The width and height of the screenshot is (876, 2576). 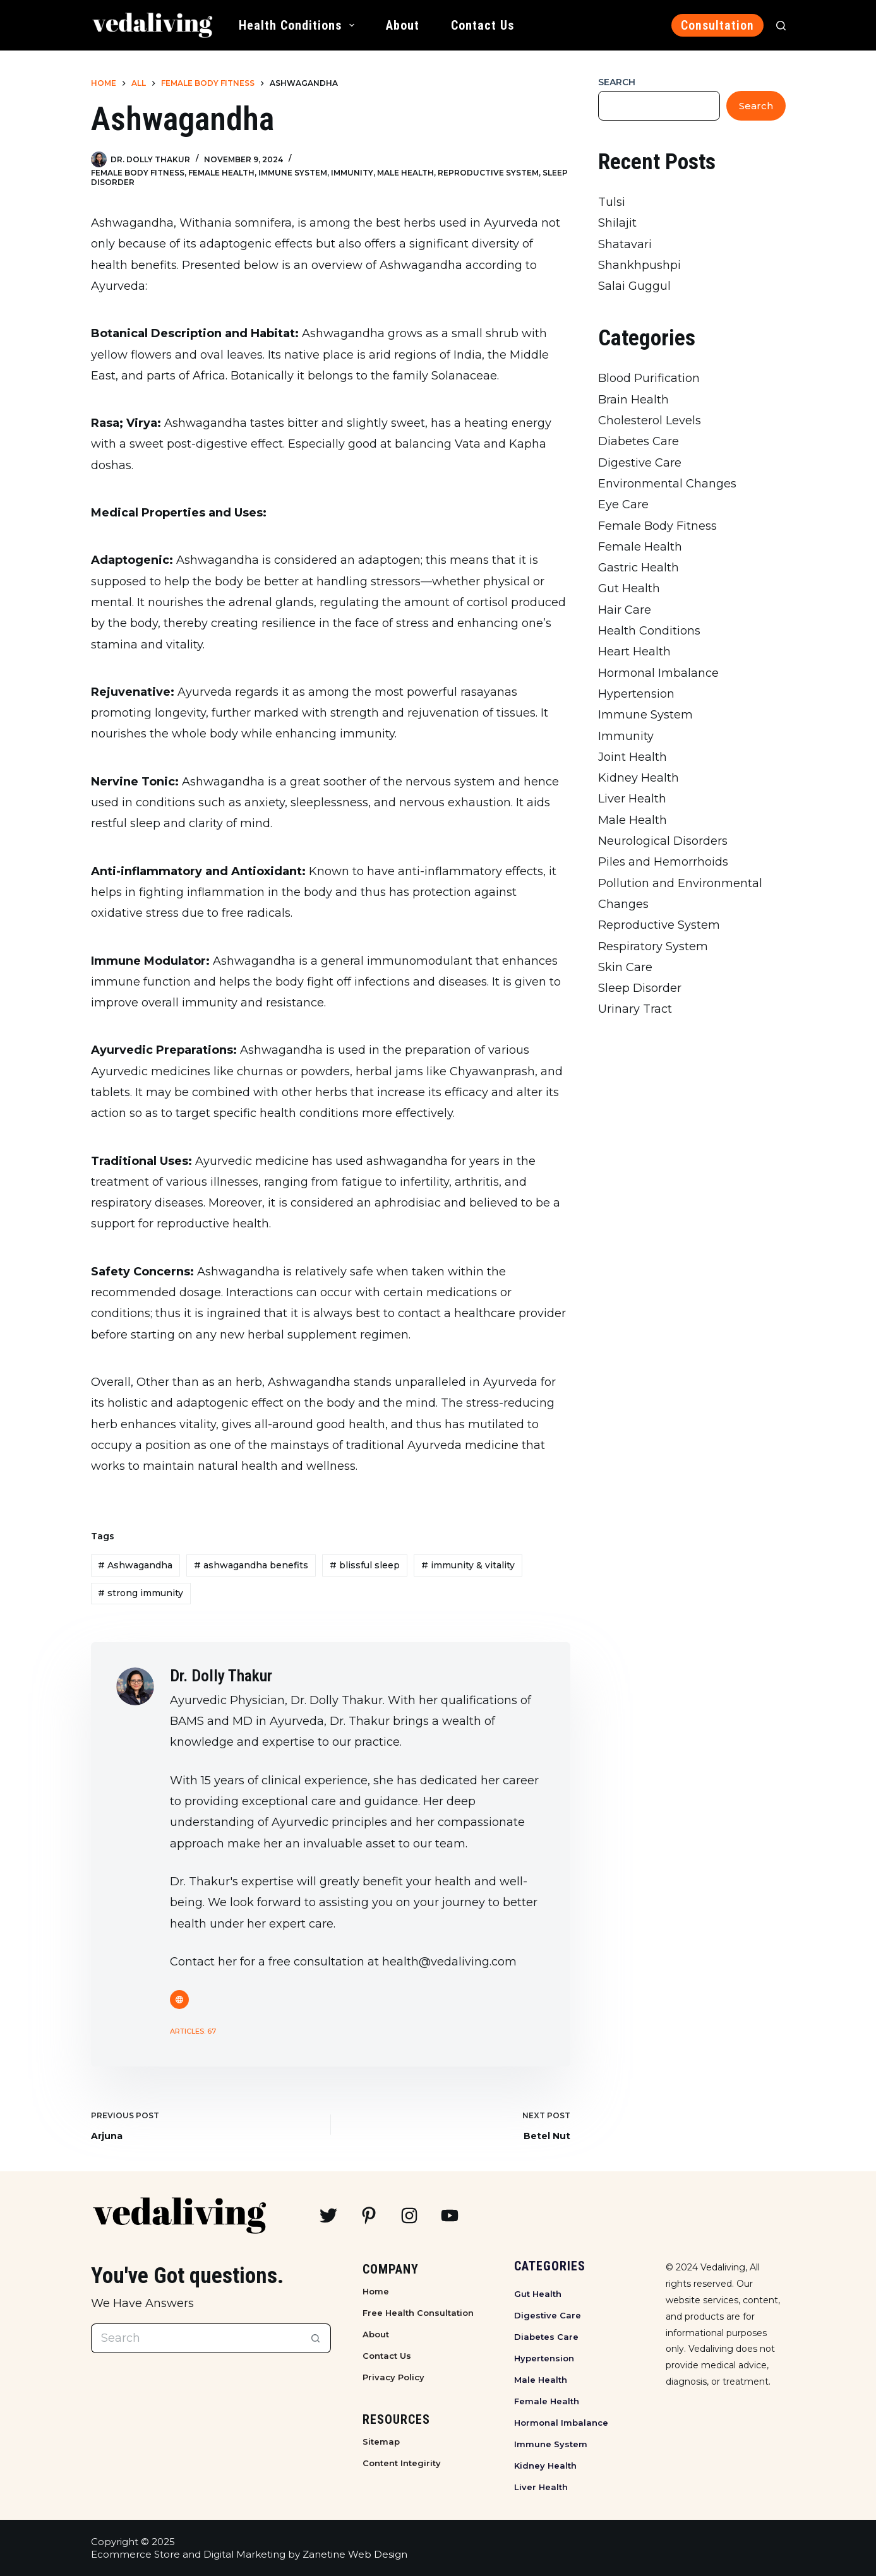 What do you see at coordinates (638, 778) in the screenshot?
I see `Kidney Health` at bounding box center [638, 778].